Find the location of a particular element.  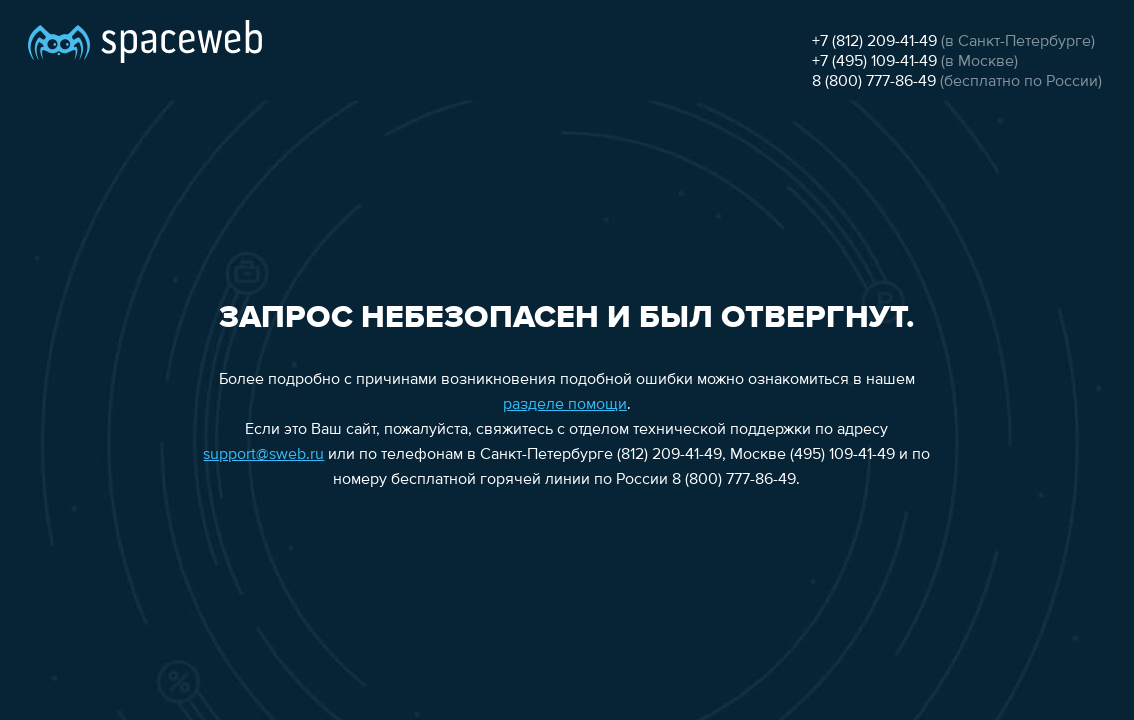

8 (800) 777-86-49 is located at coordinates (874, 82).